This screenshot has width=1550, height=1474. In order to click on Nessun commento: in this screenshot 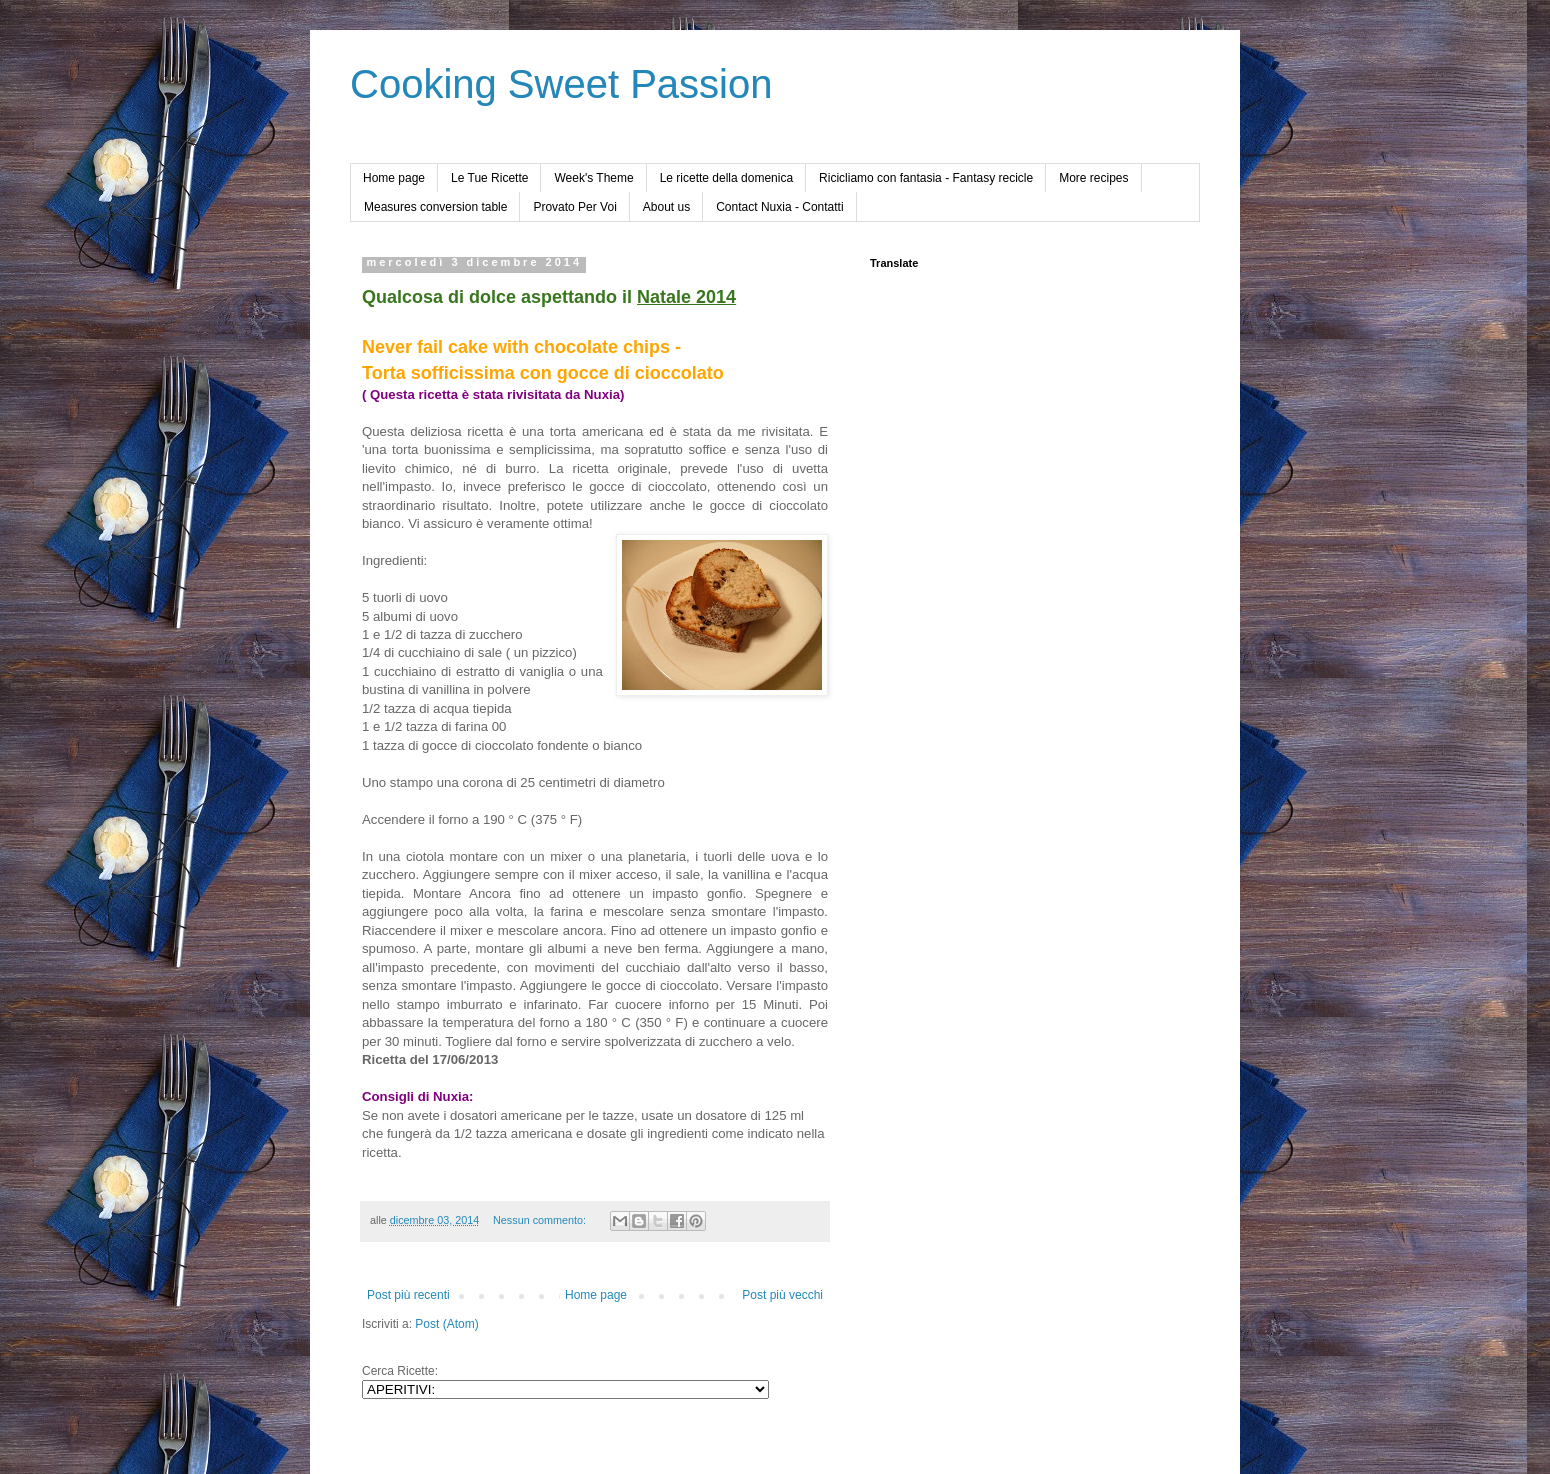, I will do `click(541, 1220)`.